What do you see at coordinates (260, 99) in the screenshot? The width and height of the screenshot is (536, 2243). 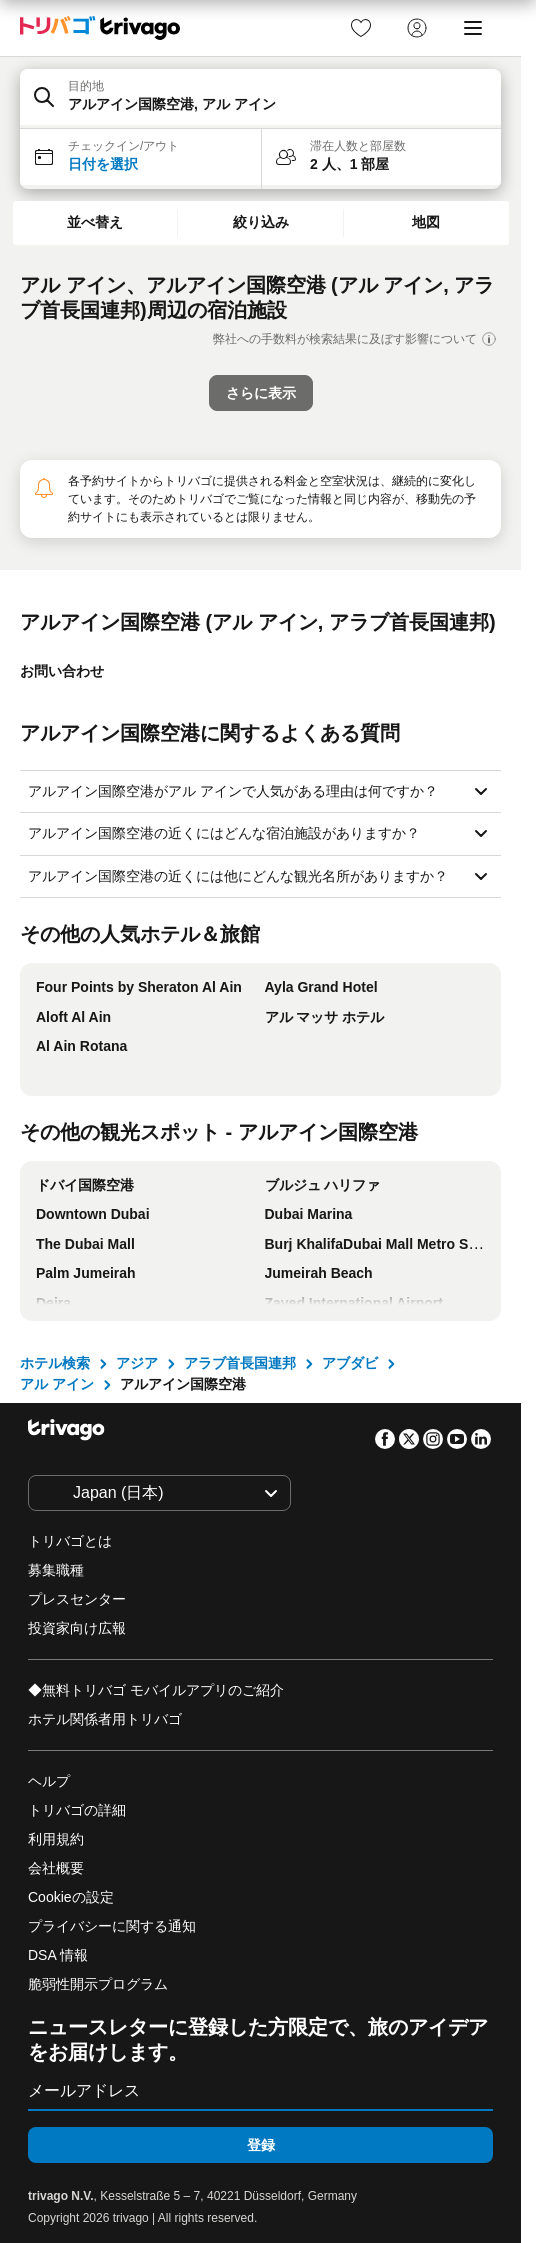 I see `[button]` at bounding box center [260, 99].